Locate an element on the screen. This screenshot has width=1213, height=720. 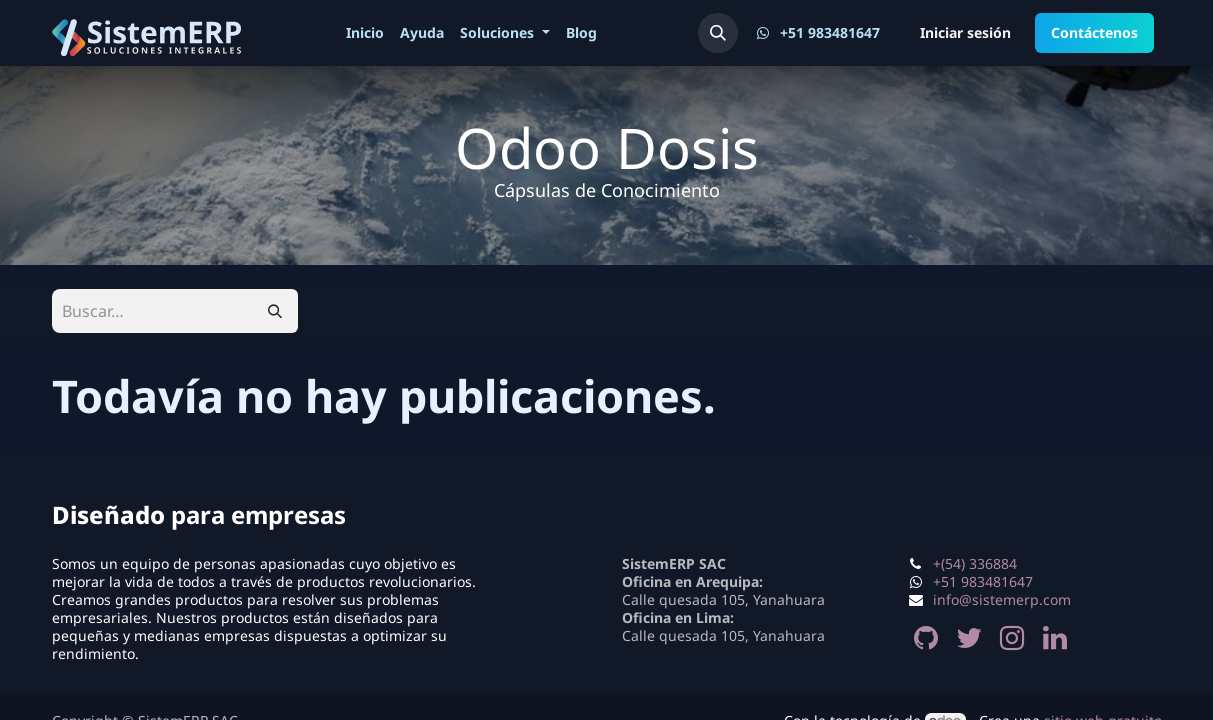
+51 983481647 is located at coordinates (983, 581).